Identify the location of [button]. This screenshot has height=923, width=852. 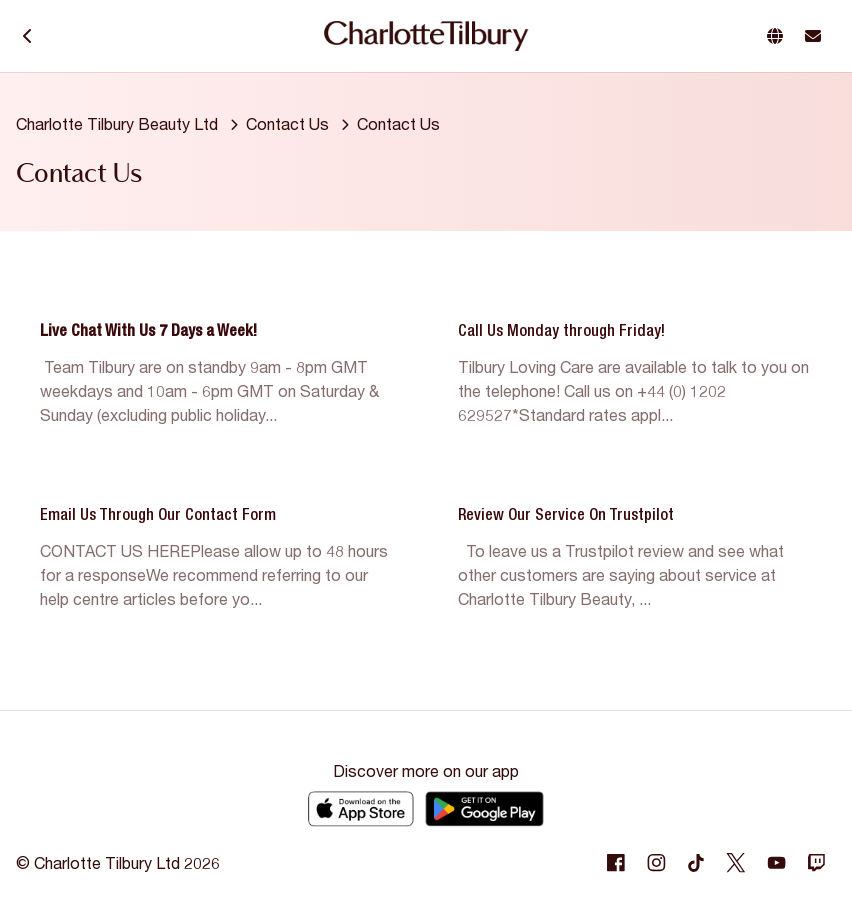
(779, 36).